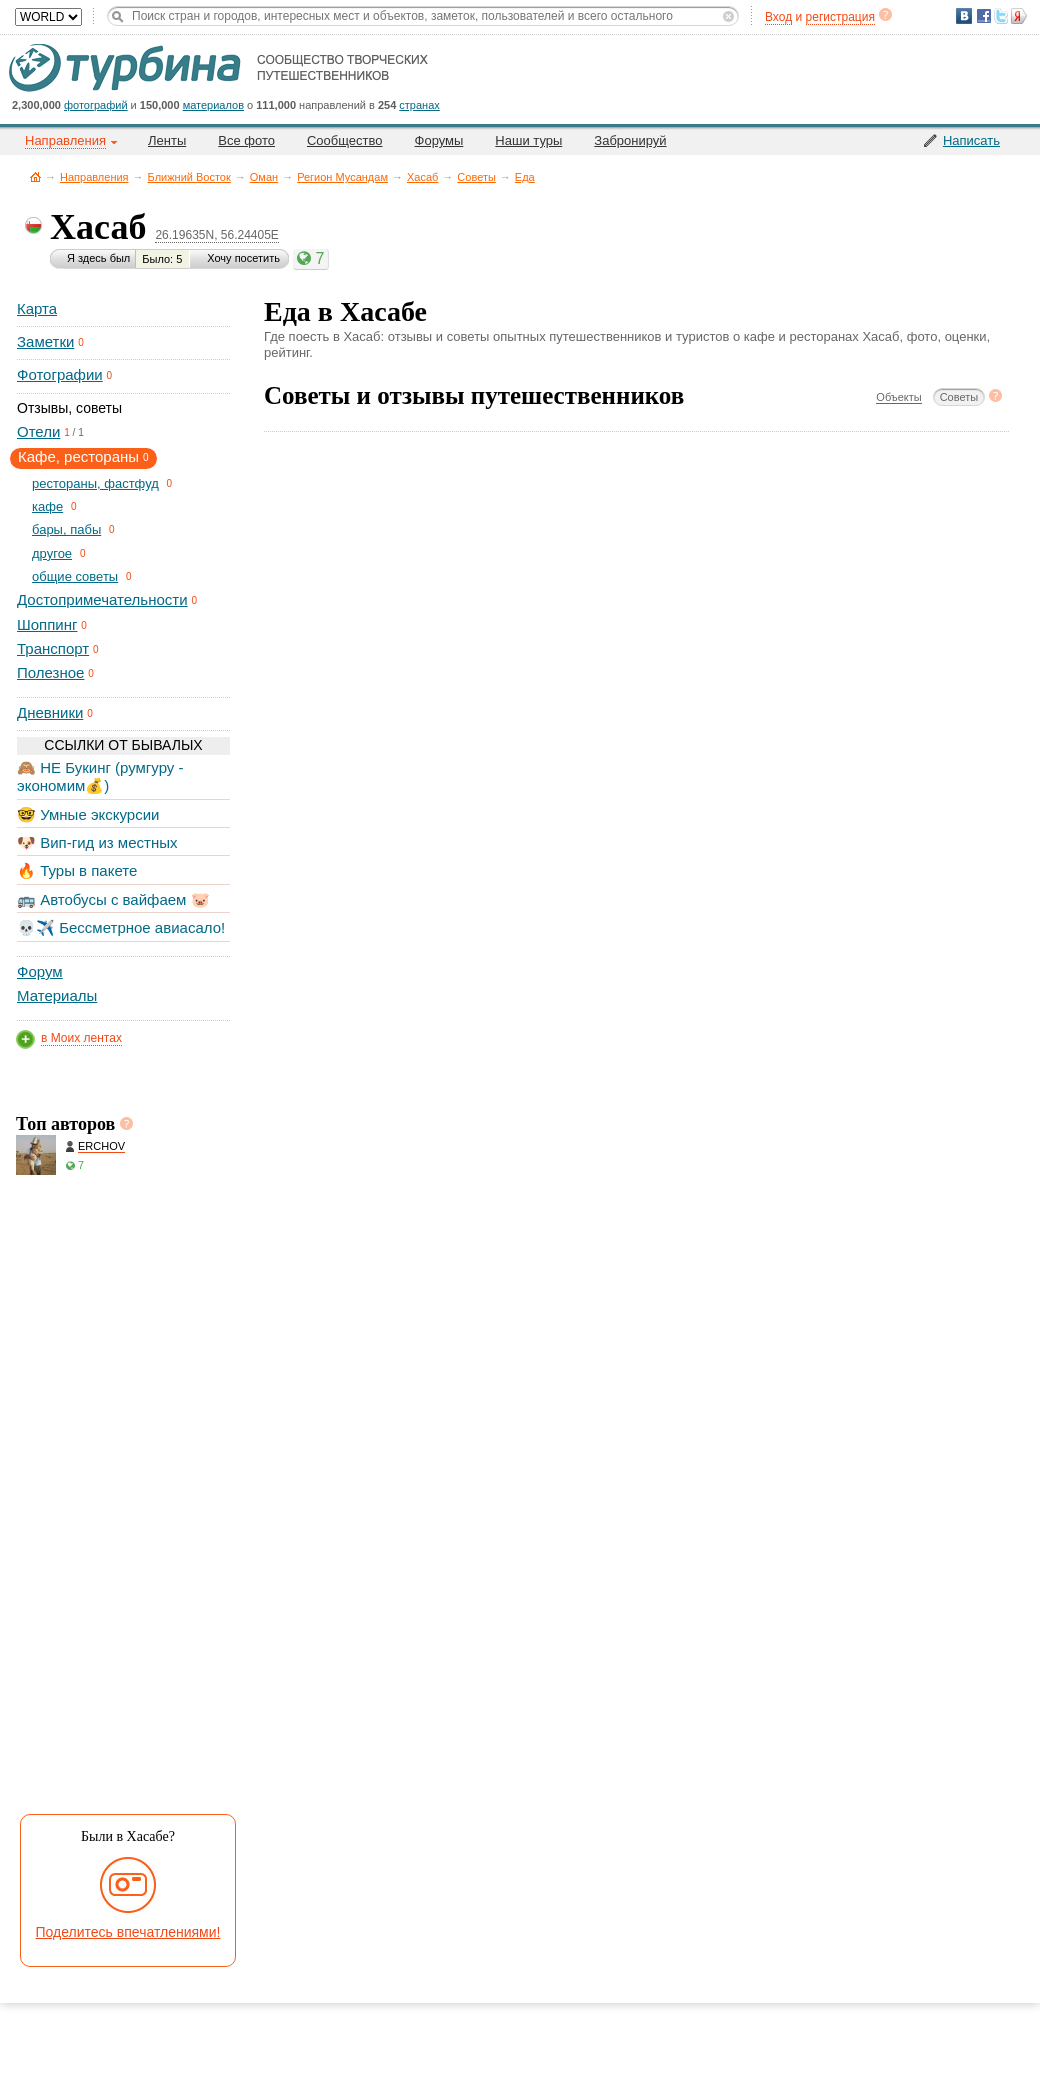 Image resolution: width=1040 pixels, height=2075 pixels. I want to click on Забронируй, so click(630, 140).